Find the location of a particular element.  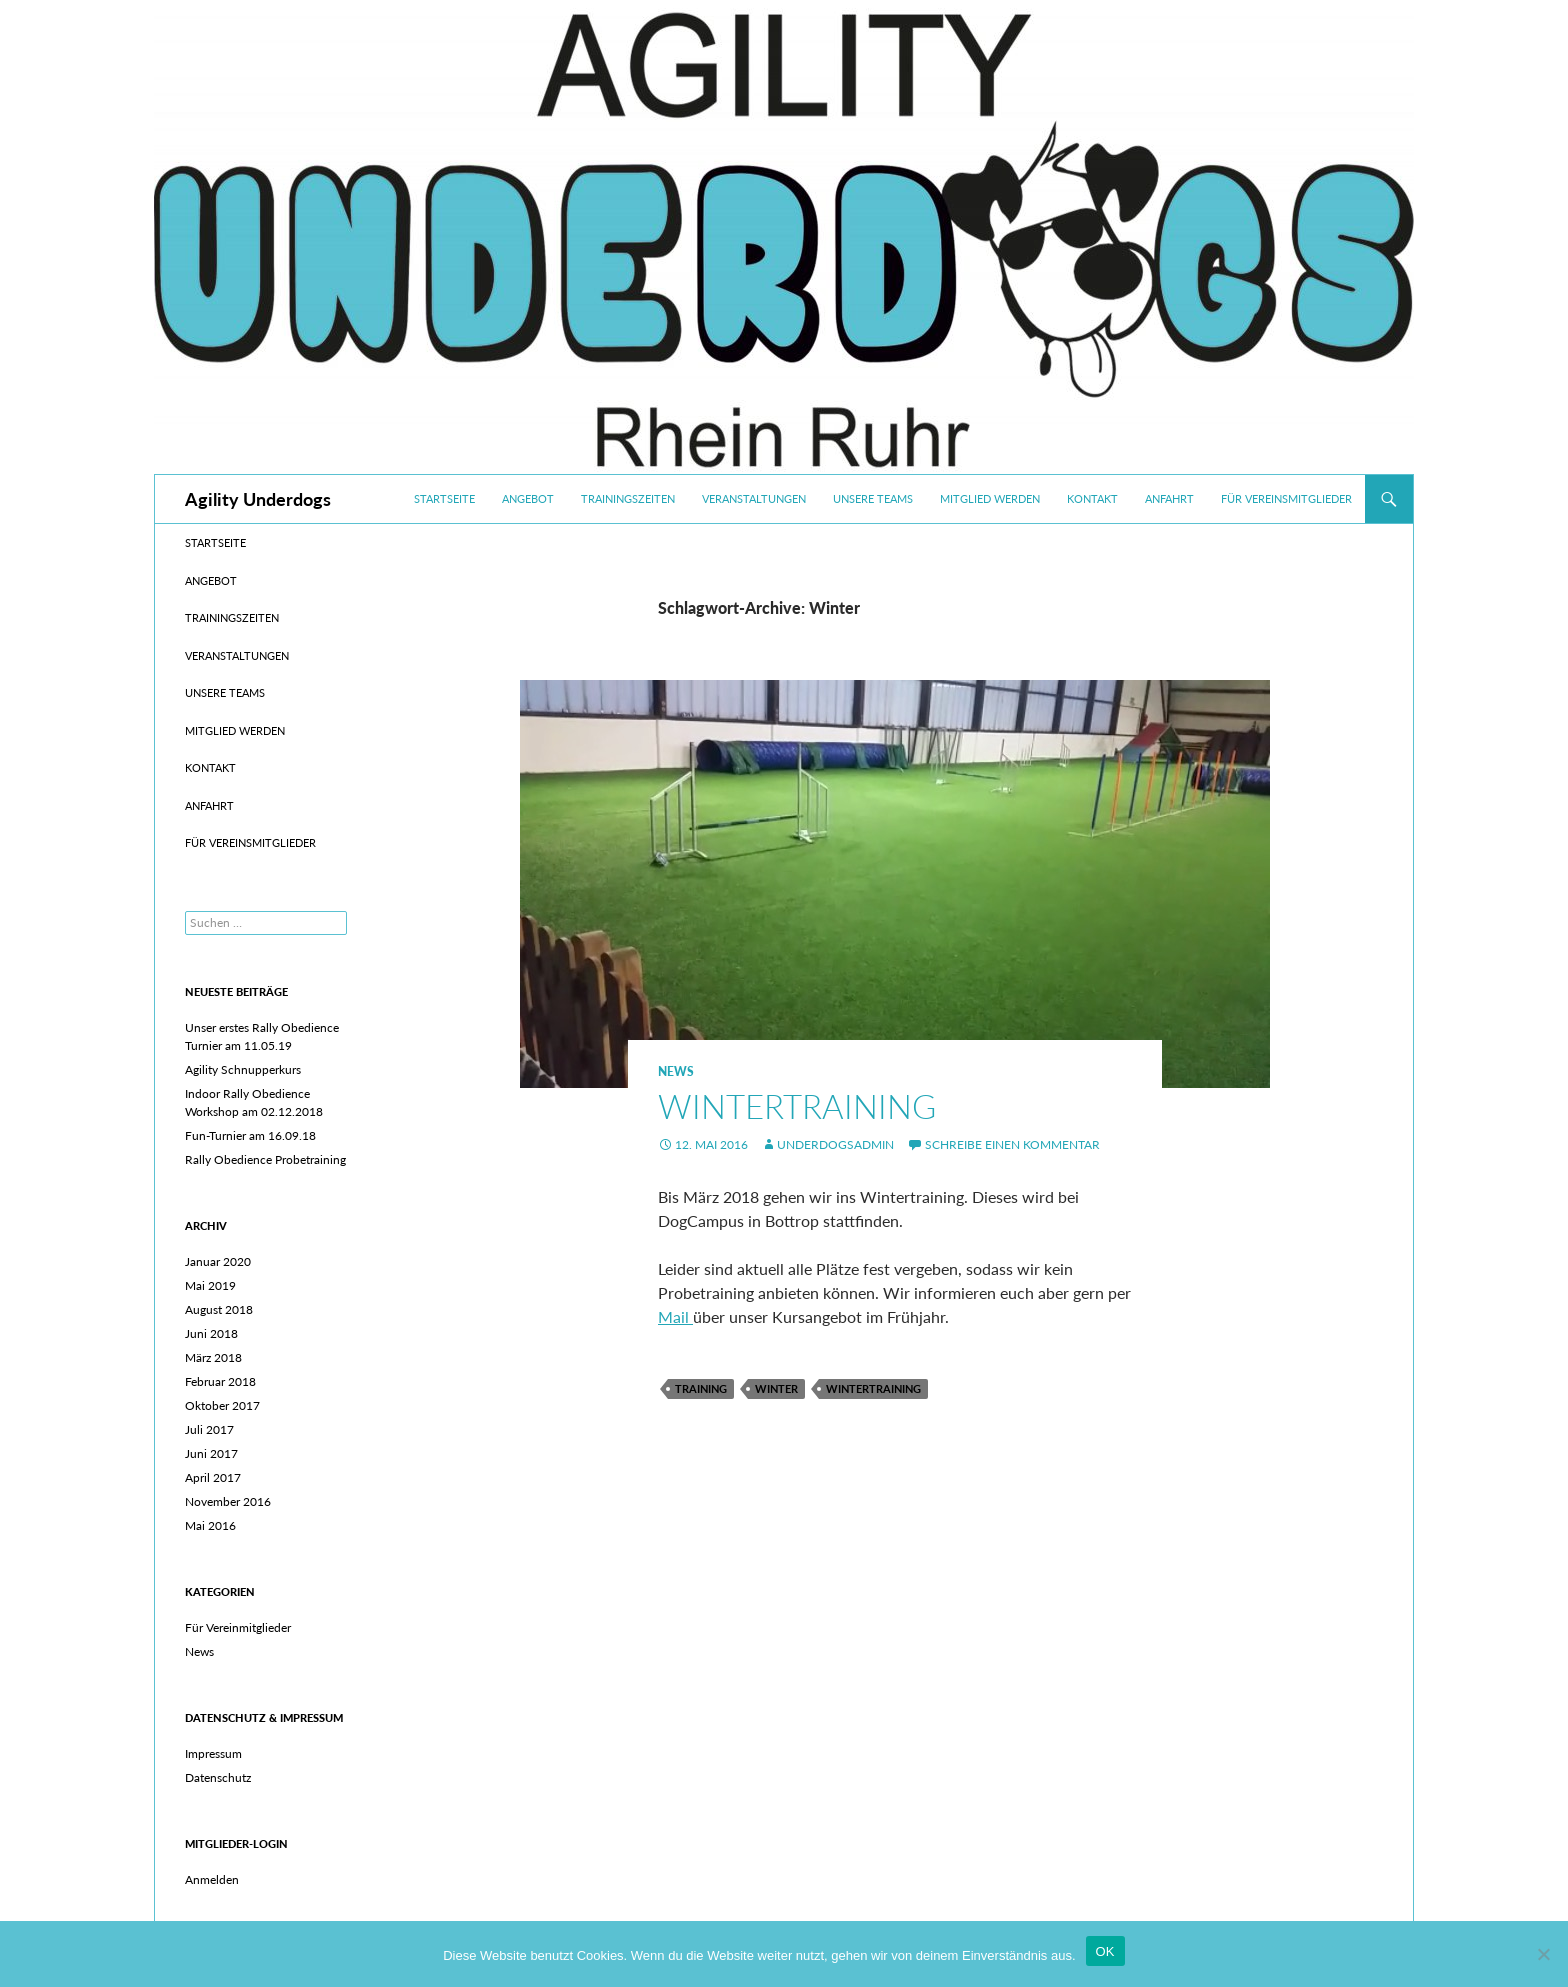

Agility Underdogs is located at coordinates (258, 499).